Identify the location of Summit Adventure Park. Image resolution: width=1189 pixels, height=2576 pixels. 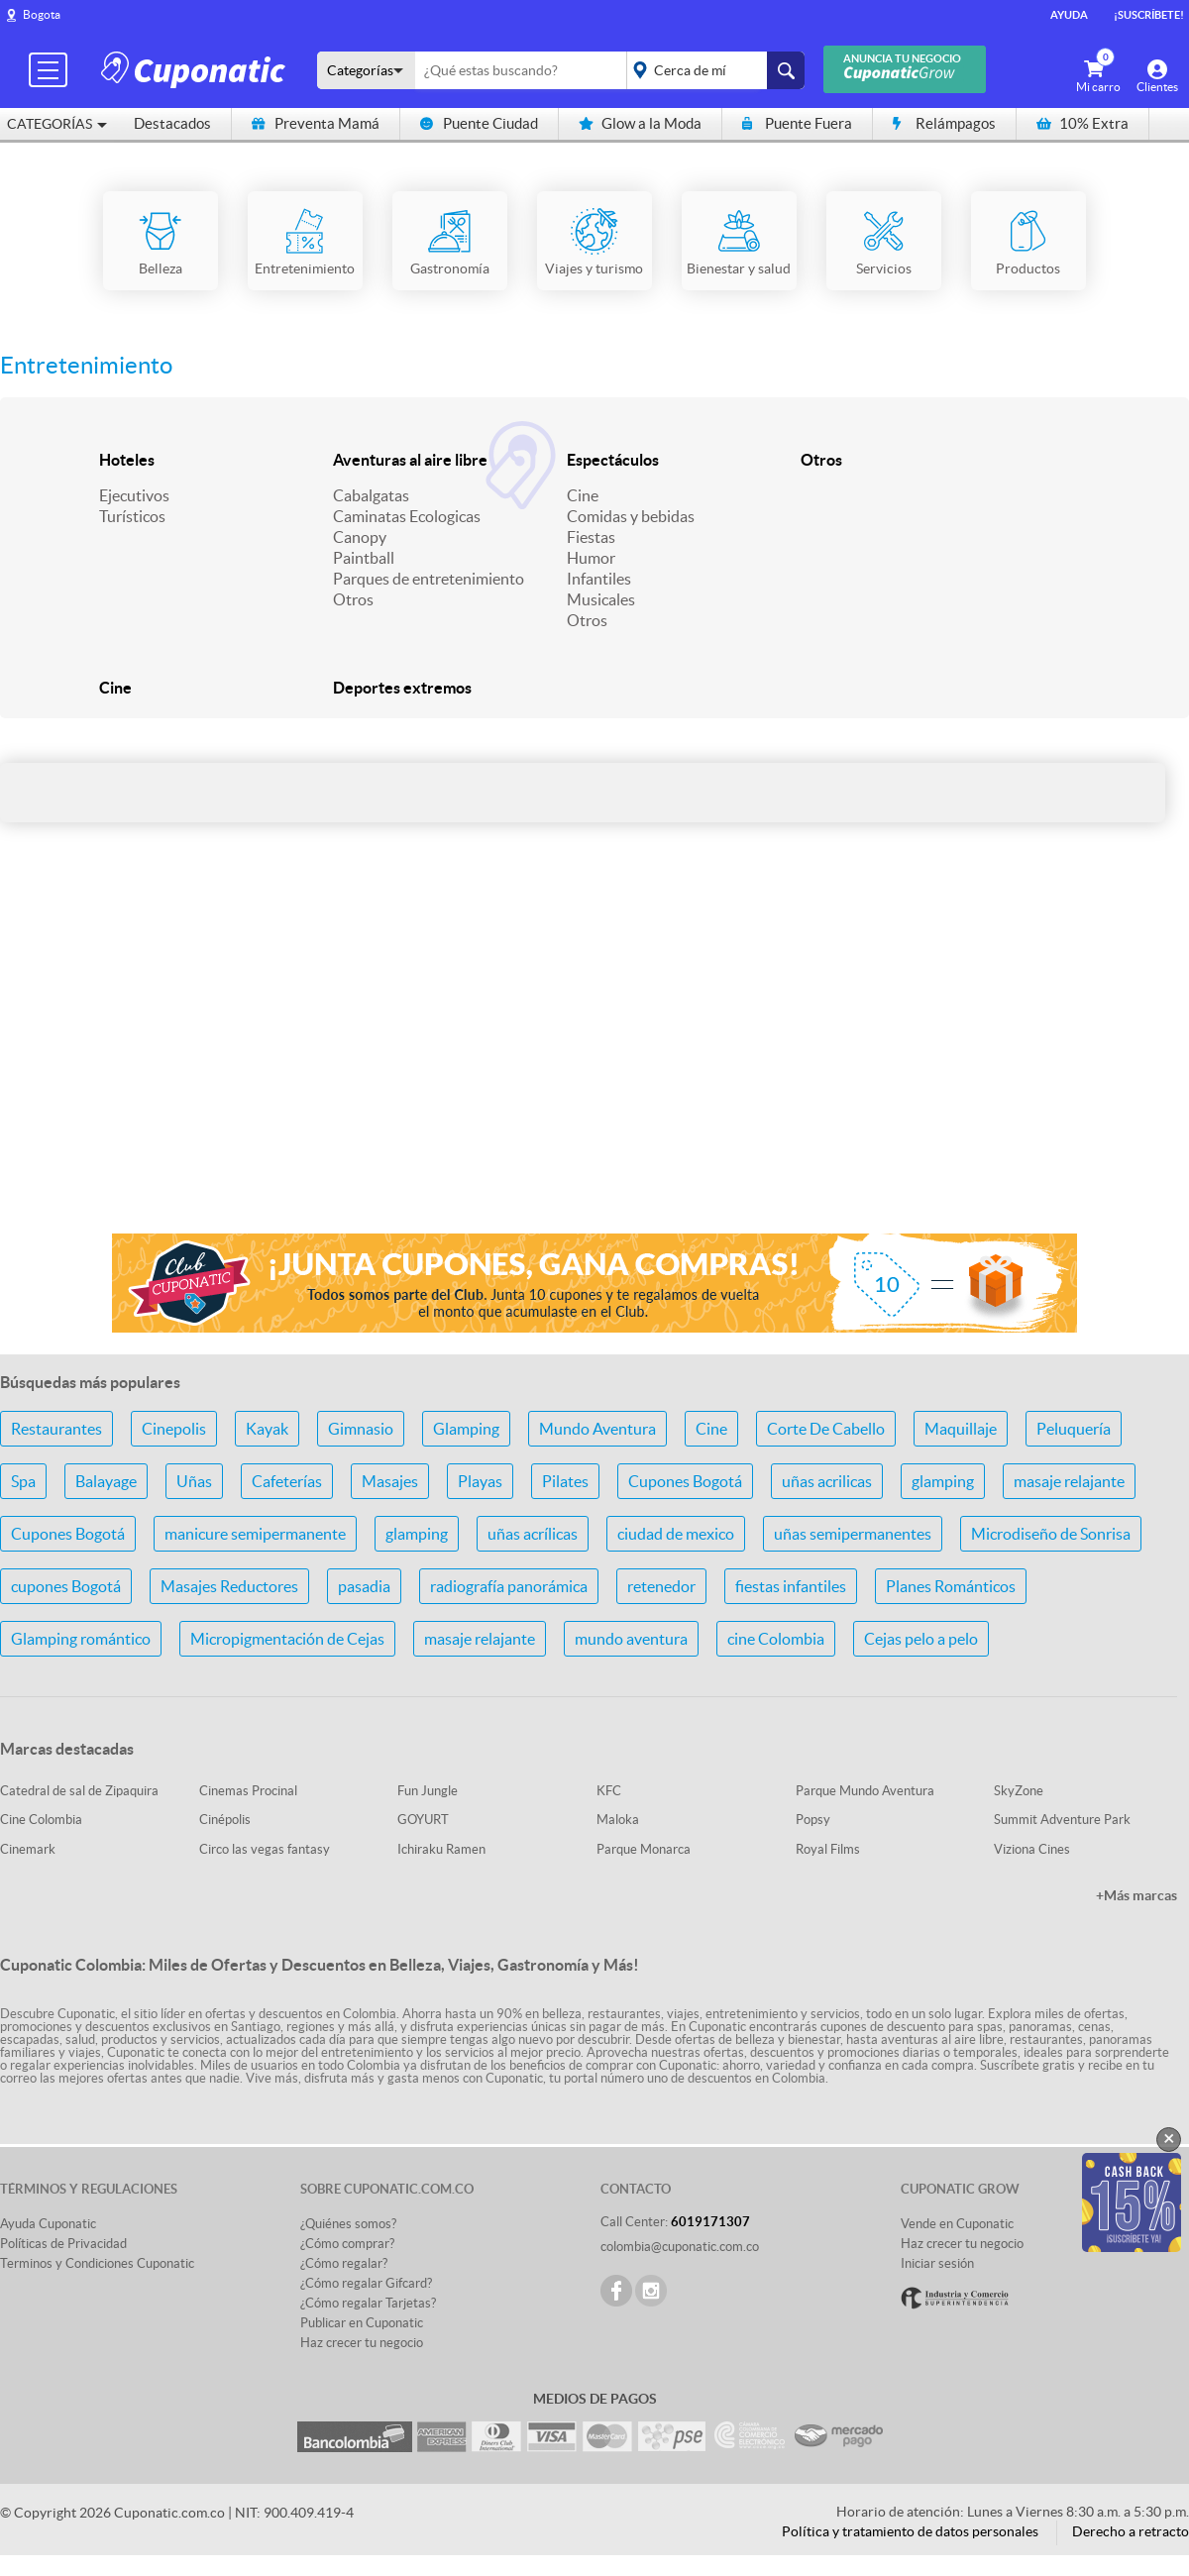
(1062, 1819).